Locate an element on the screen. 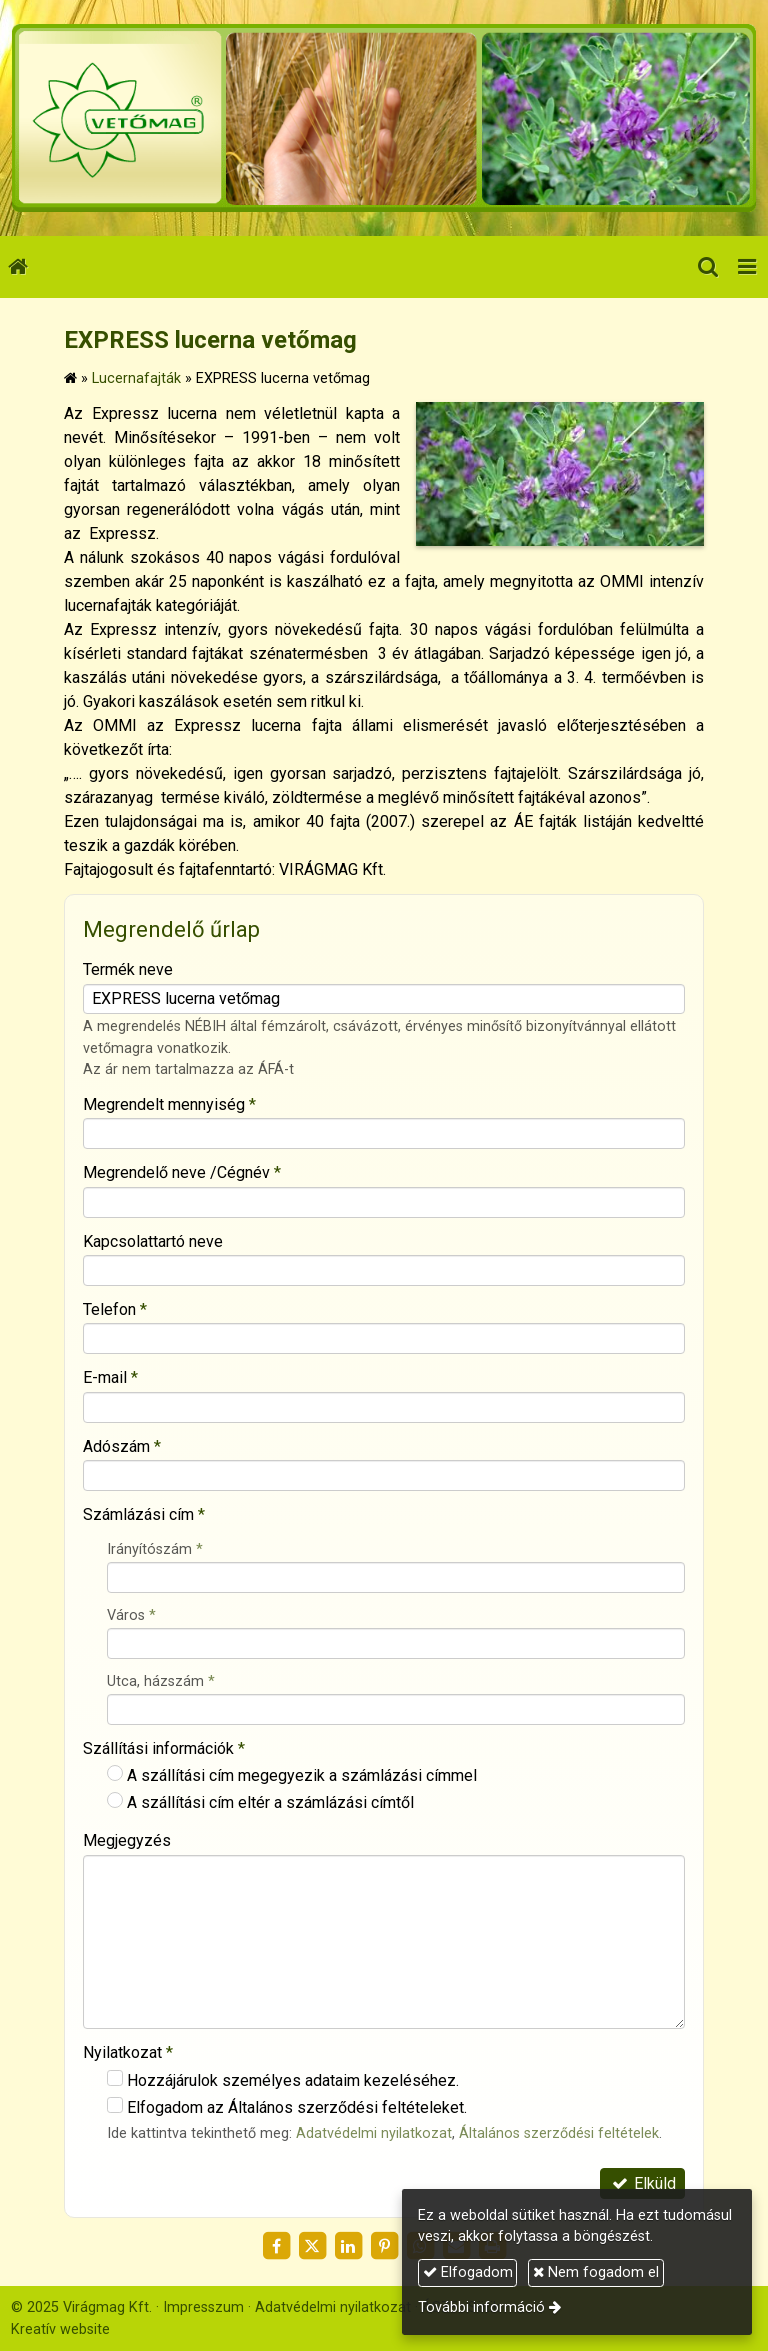  Adatvédelmi nyilatkozat is located at coordinates (374, 2133).